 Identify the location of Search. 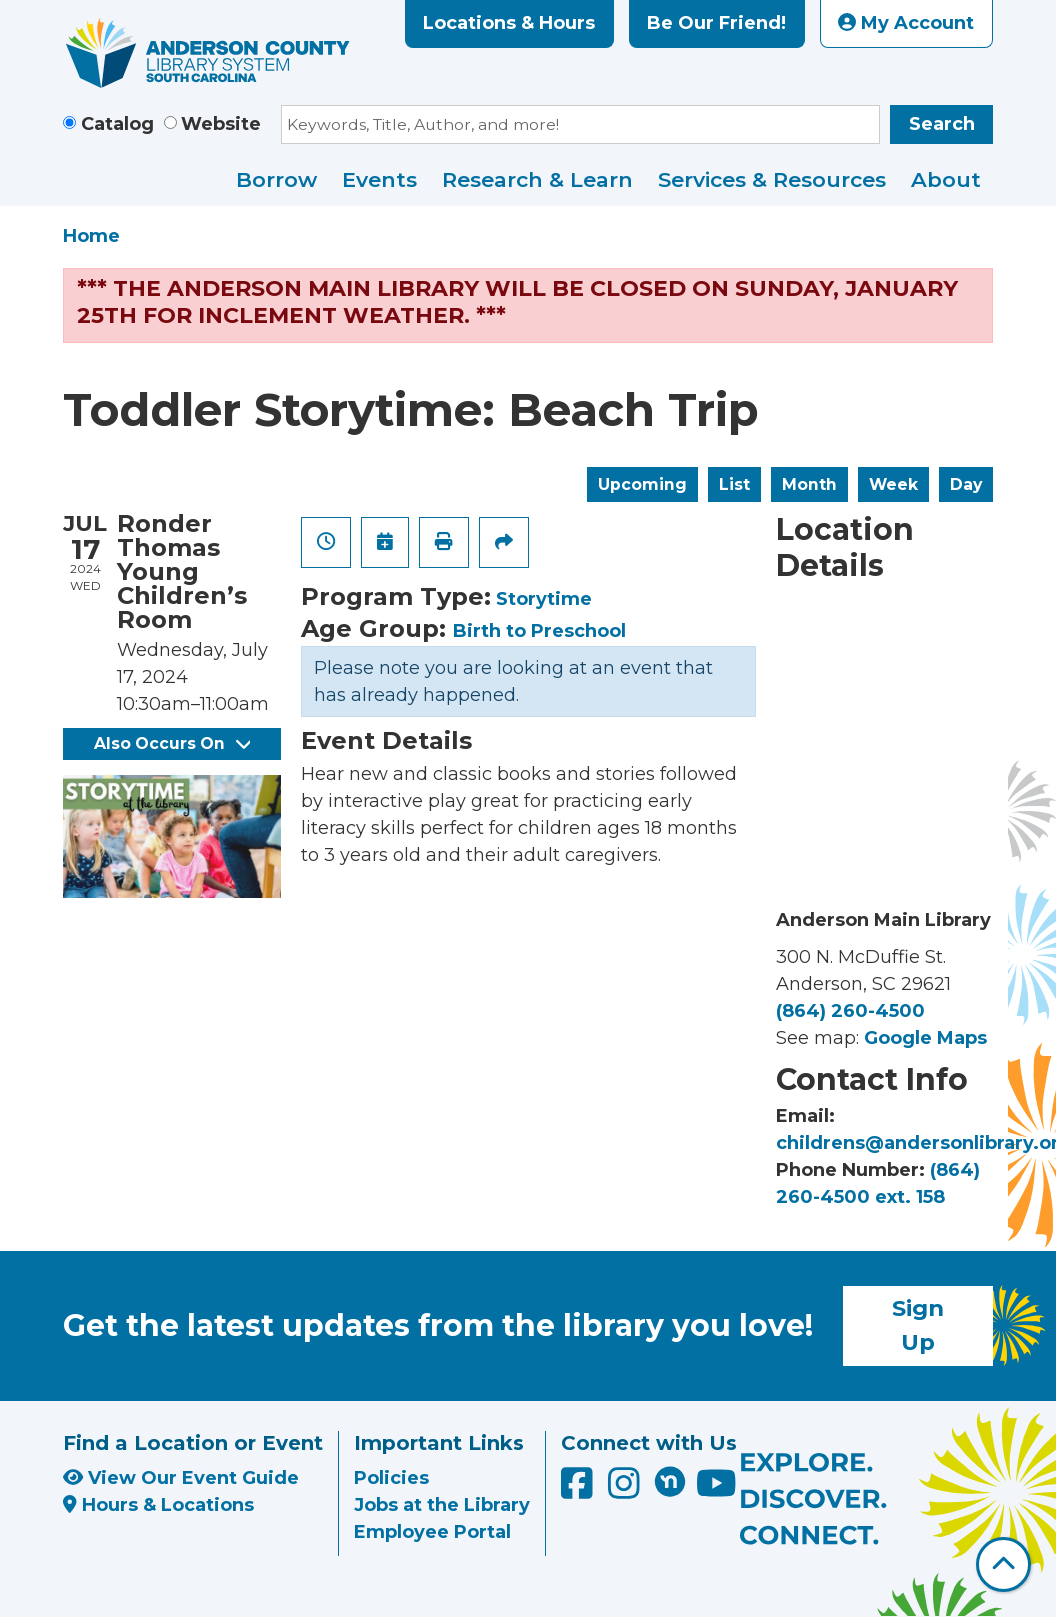
(942, 124).